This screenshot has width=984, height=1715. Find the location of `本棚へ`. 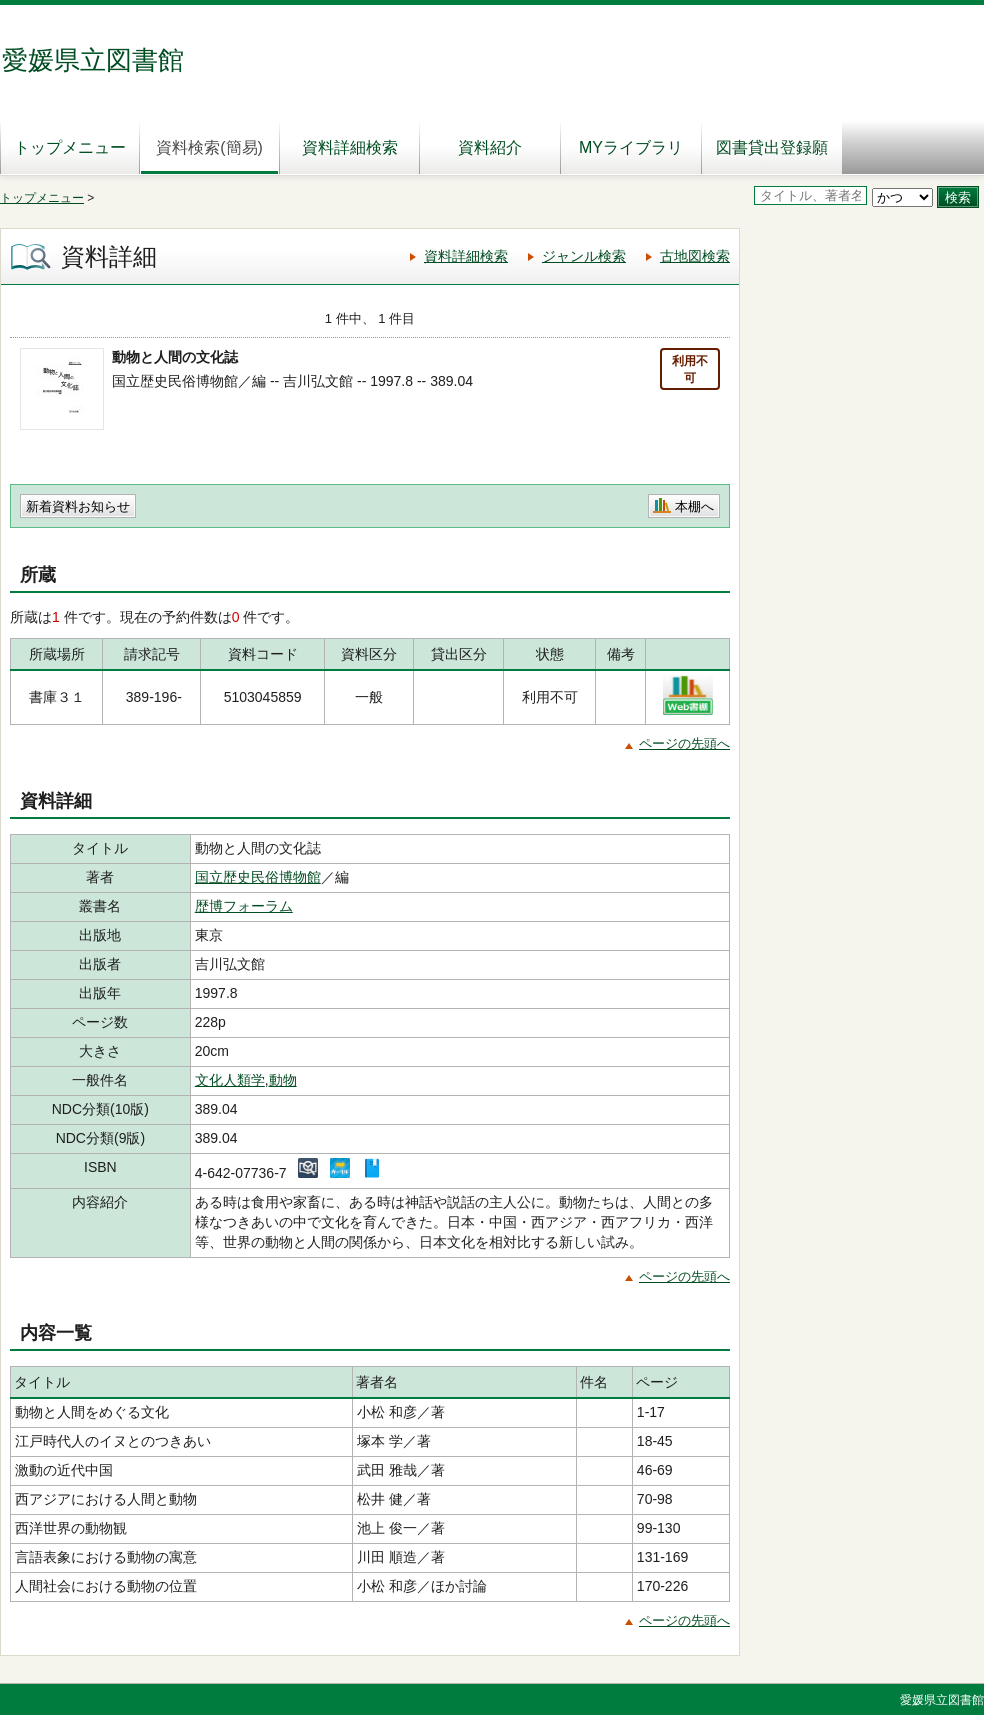

本棚へ is located at coordinates (694, 506).